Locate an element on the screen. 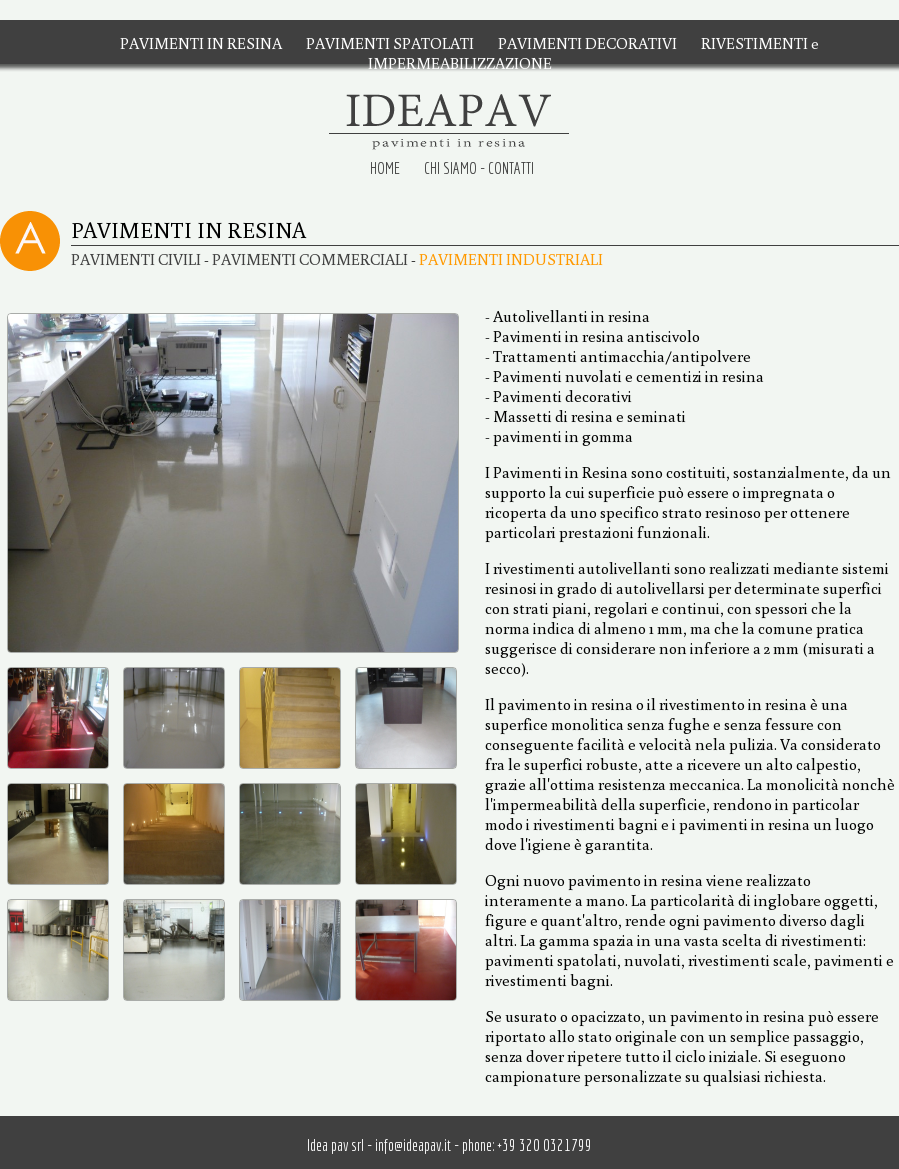 The width and height of the screenshot is (899, 1169). PAVIMENTI COMMERCIALI is located at coordinates (310, 259).